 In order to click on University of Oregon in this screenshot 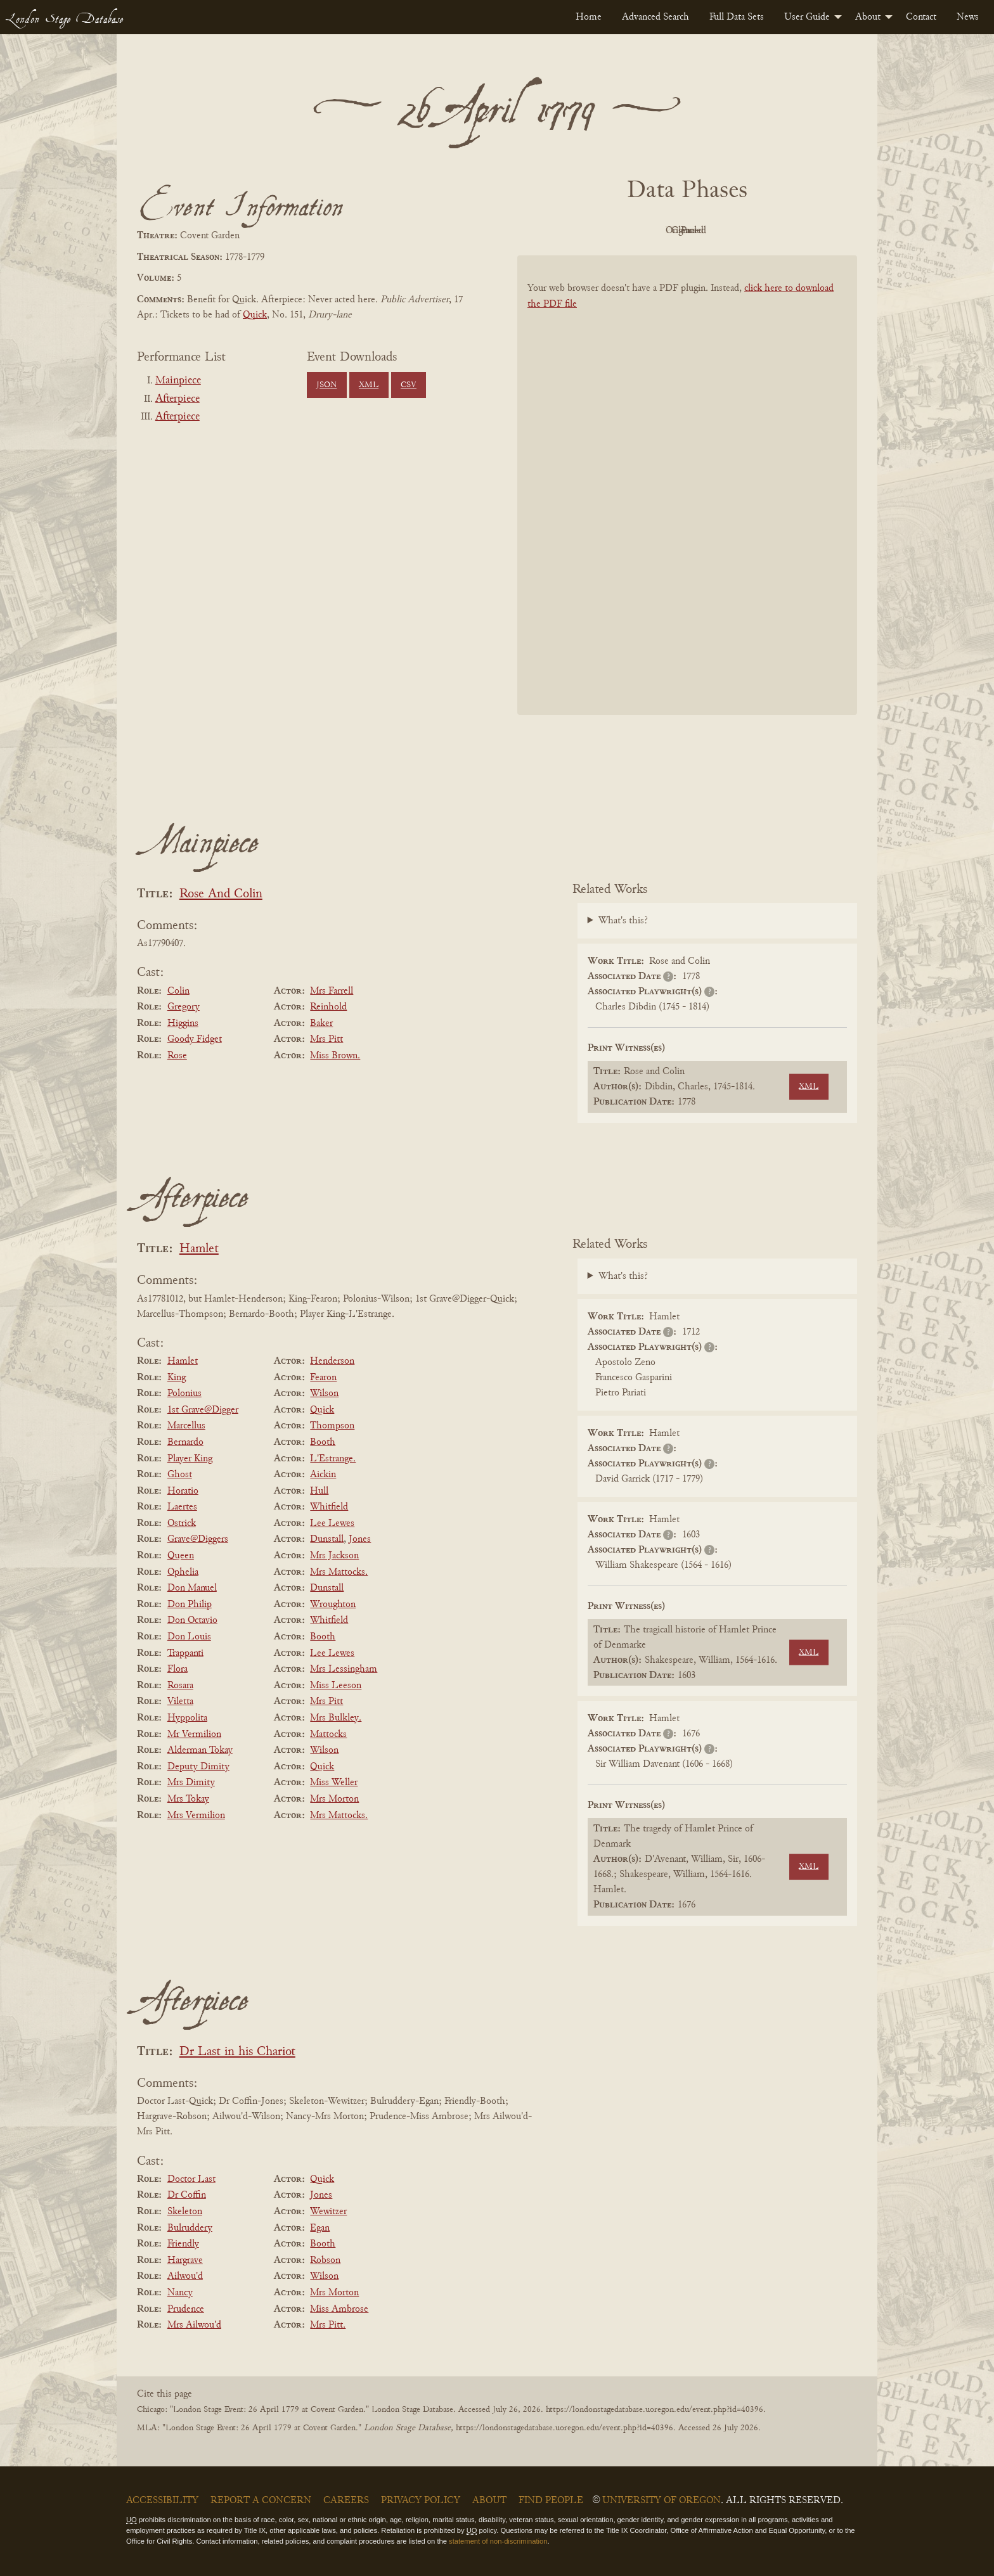, I will do `click(661, 2501)`.